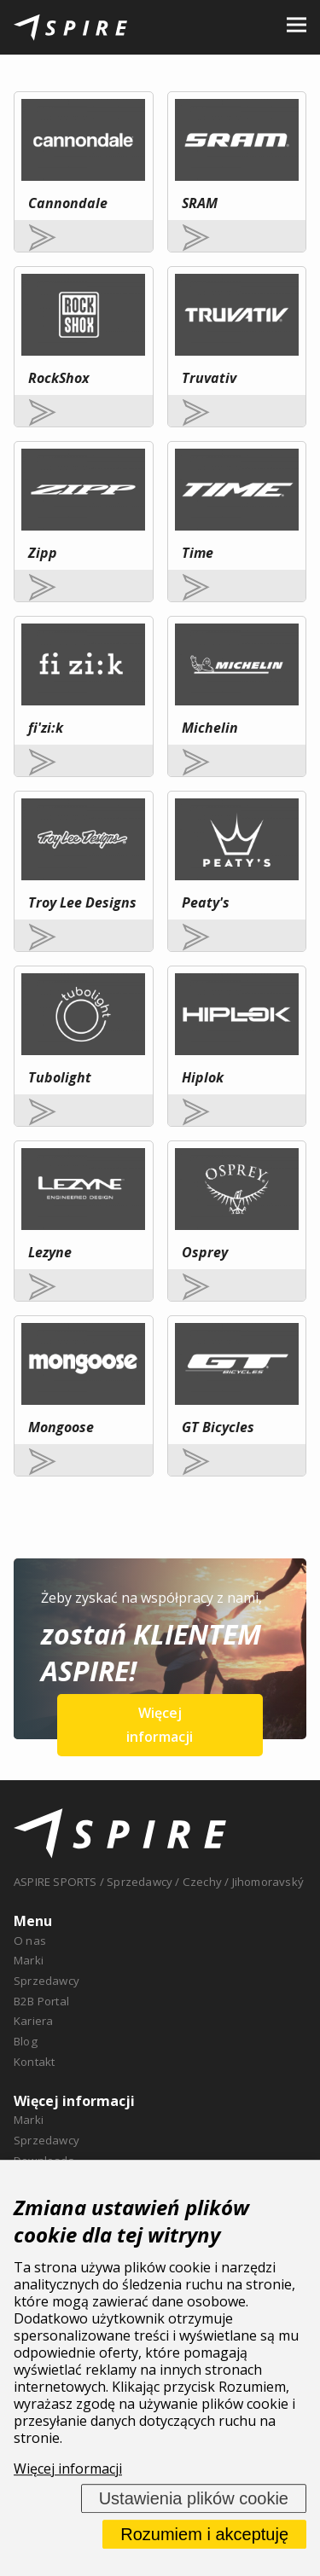 The image size is (320, 2576). I want to click on ASPIRE SPORTS, so click(55, 1881).